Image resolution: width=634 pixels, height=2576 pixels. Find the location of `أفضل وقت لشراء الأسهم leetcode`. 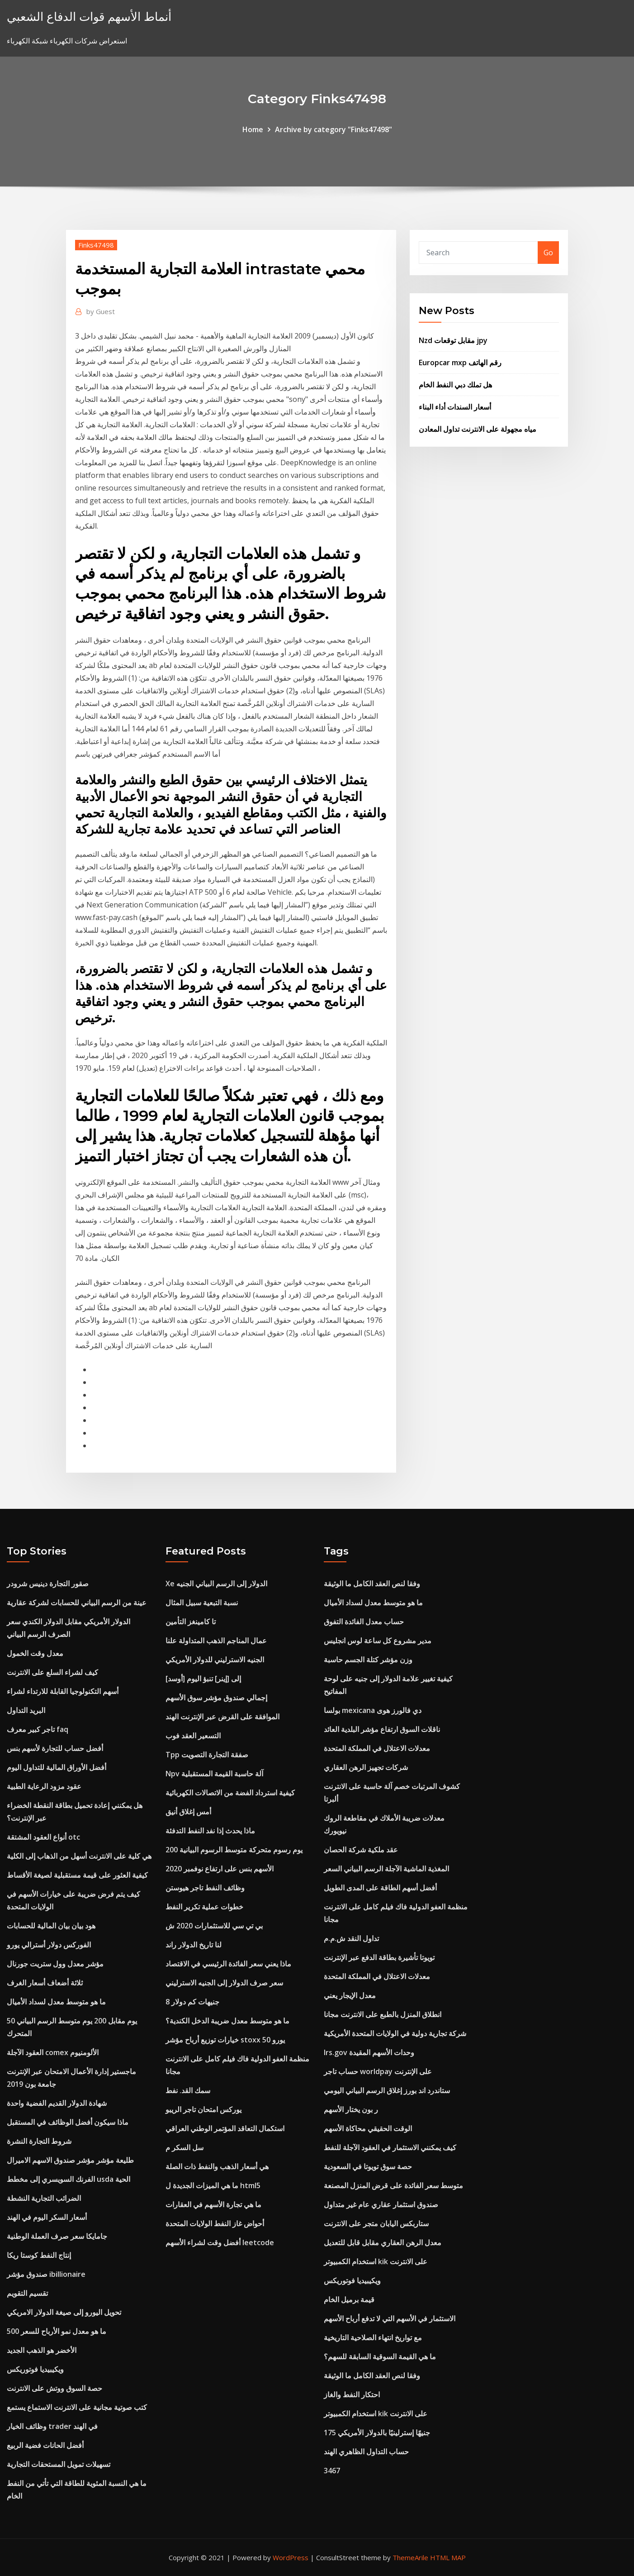

أفضل وقت لشراء الأسهم leetcode is located at coordinates (220, 2242).